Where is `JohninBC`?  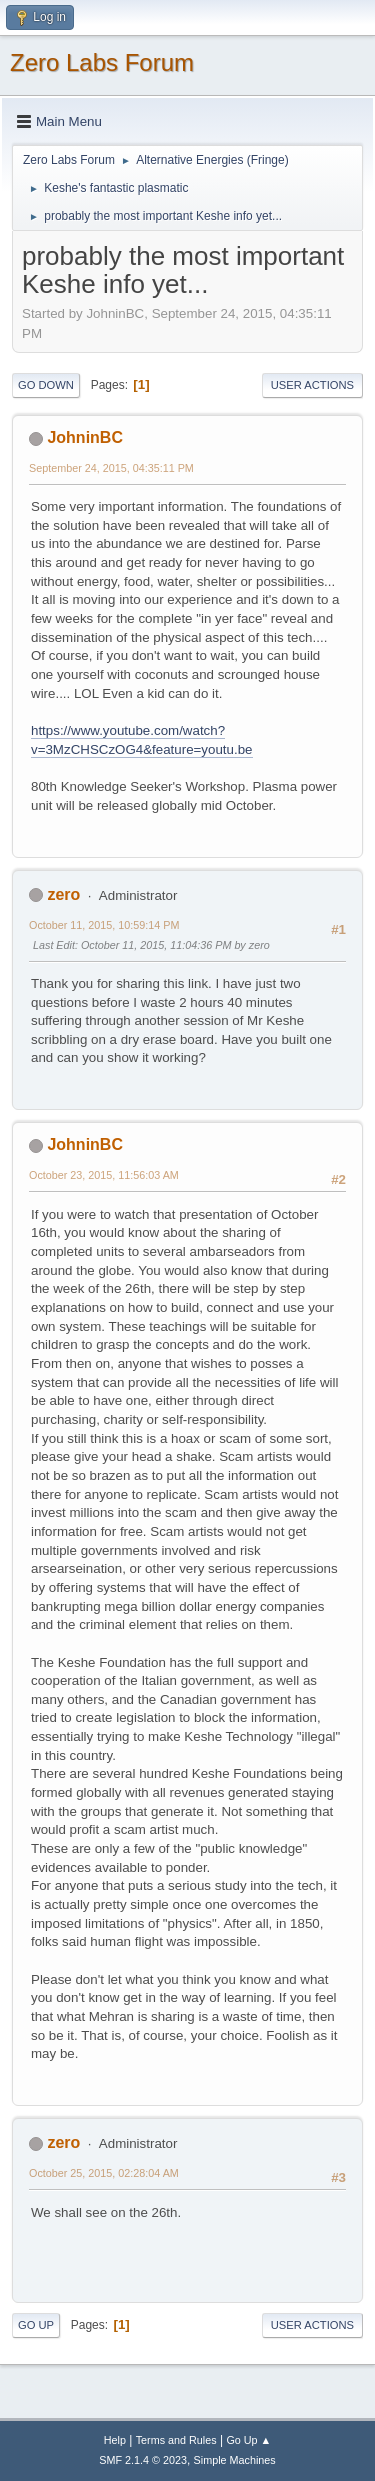
JohninBC is located at coordinates (84, 437).